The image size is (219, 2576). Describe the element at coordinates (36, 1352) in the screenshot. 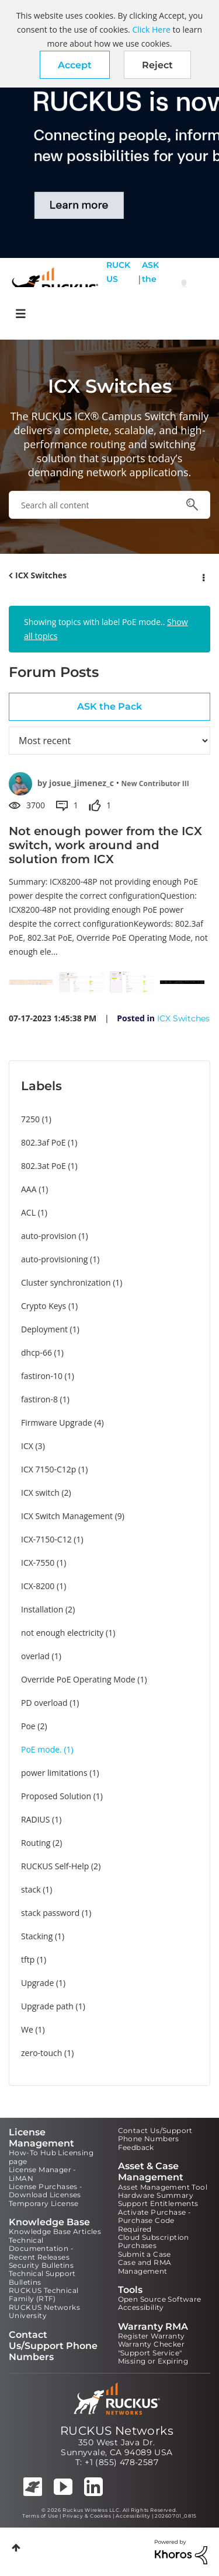

I see `dhcp-66 [Filter Topics with Label: dhcp-66]` at that location.